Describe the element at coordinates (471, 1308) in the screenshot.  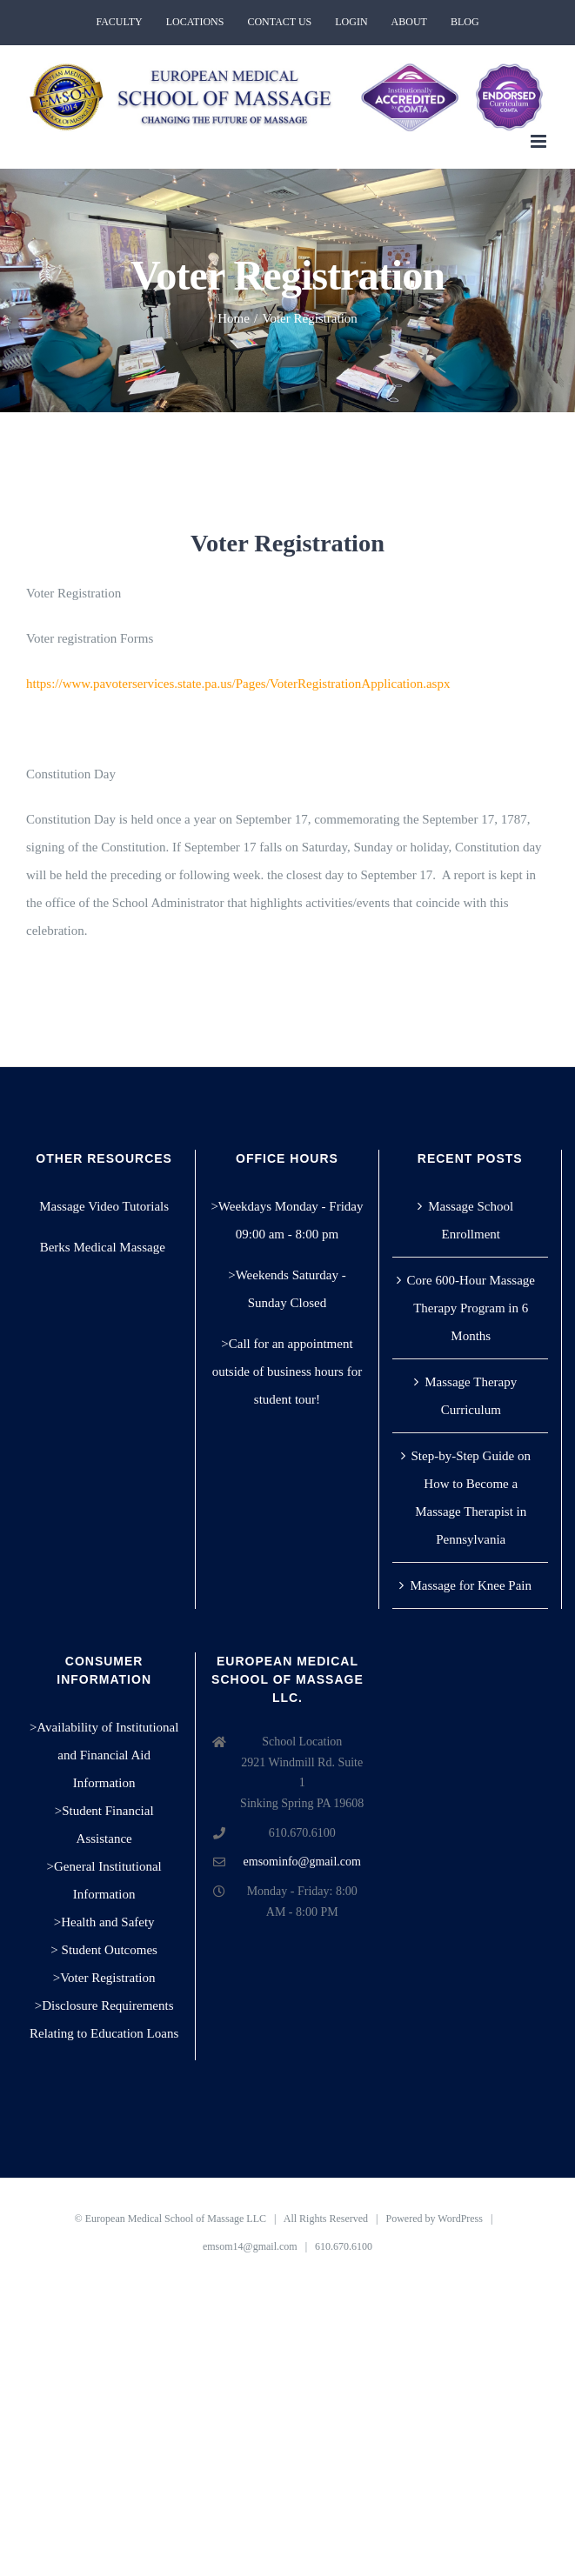
I see `Core 600-Hour Massage Therapy Program in 6 Months` at that location.